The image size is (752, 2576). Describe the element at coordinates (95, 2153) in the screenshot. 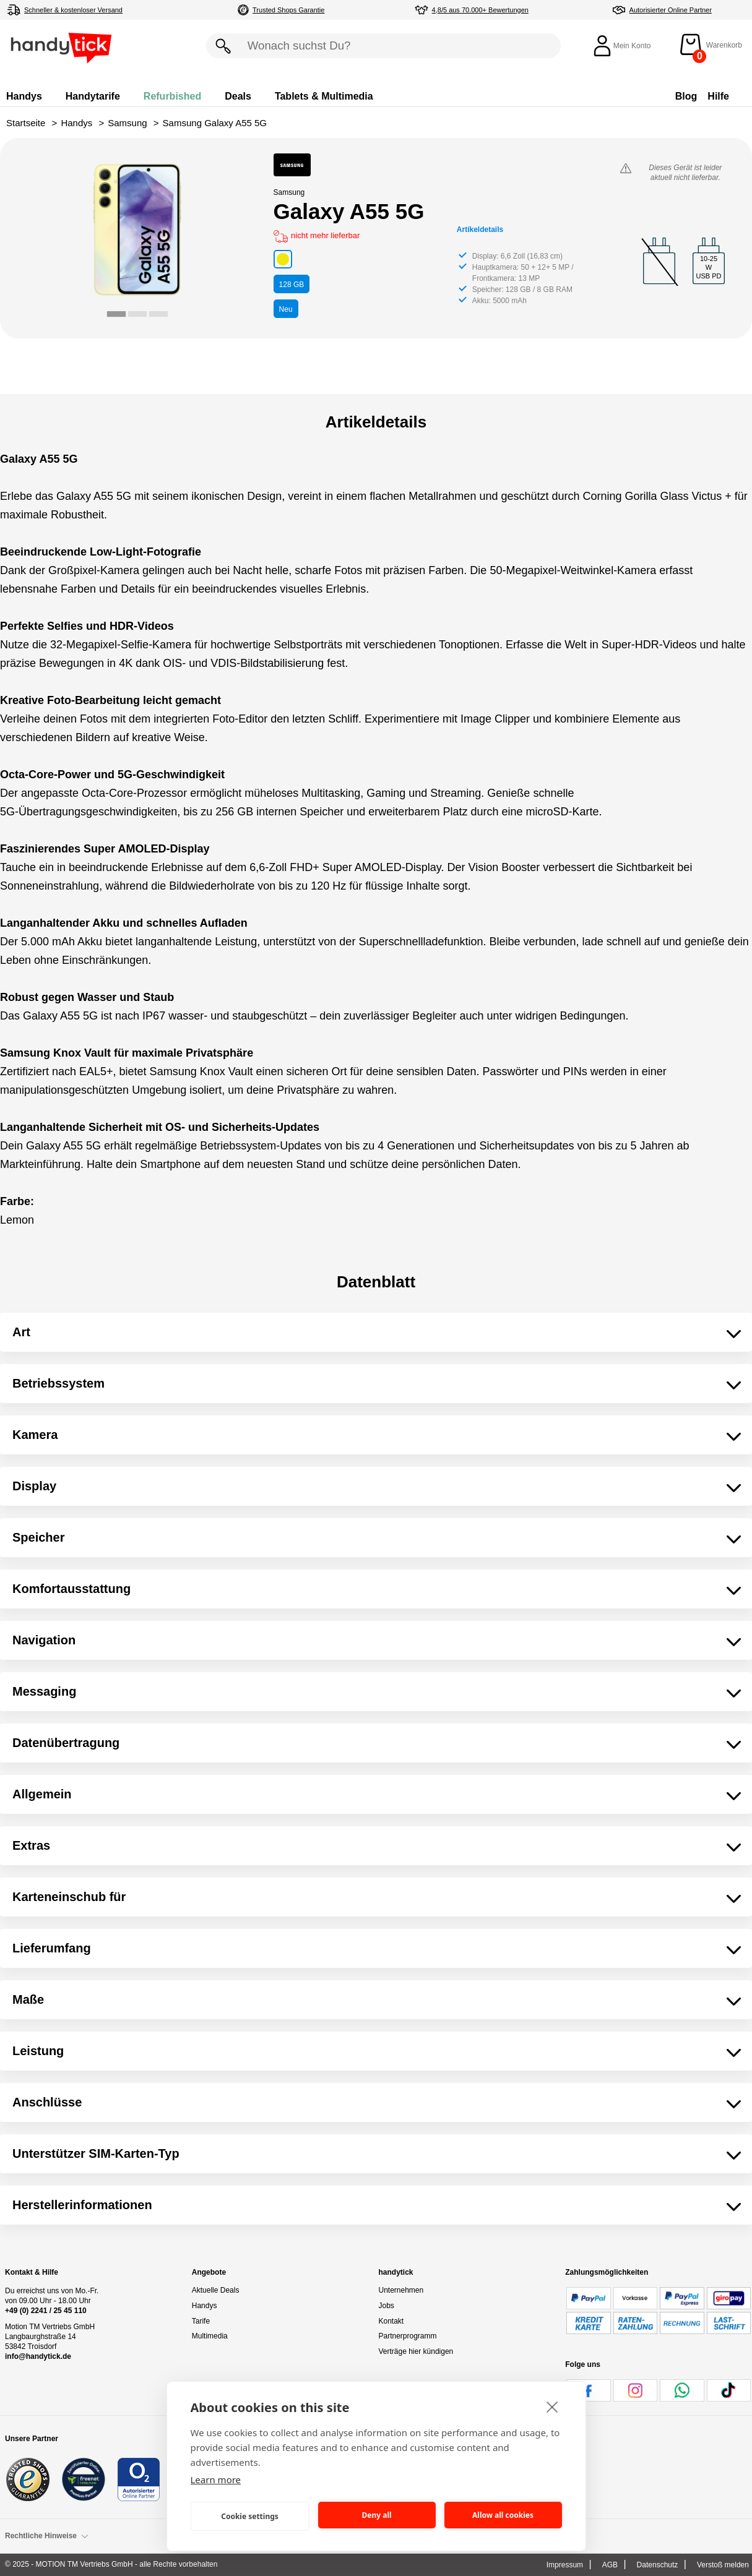

I see `Unterstützer SIM-Karten-Typ` at that location.